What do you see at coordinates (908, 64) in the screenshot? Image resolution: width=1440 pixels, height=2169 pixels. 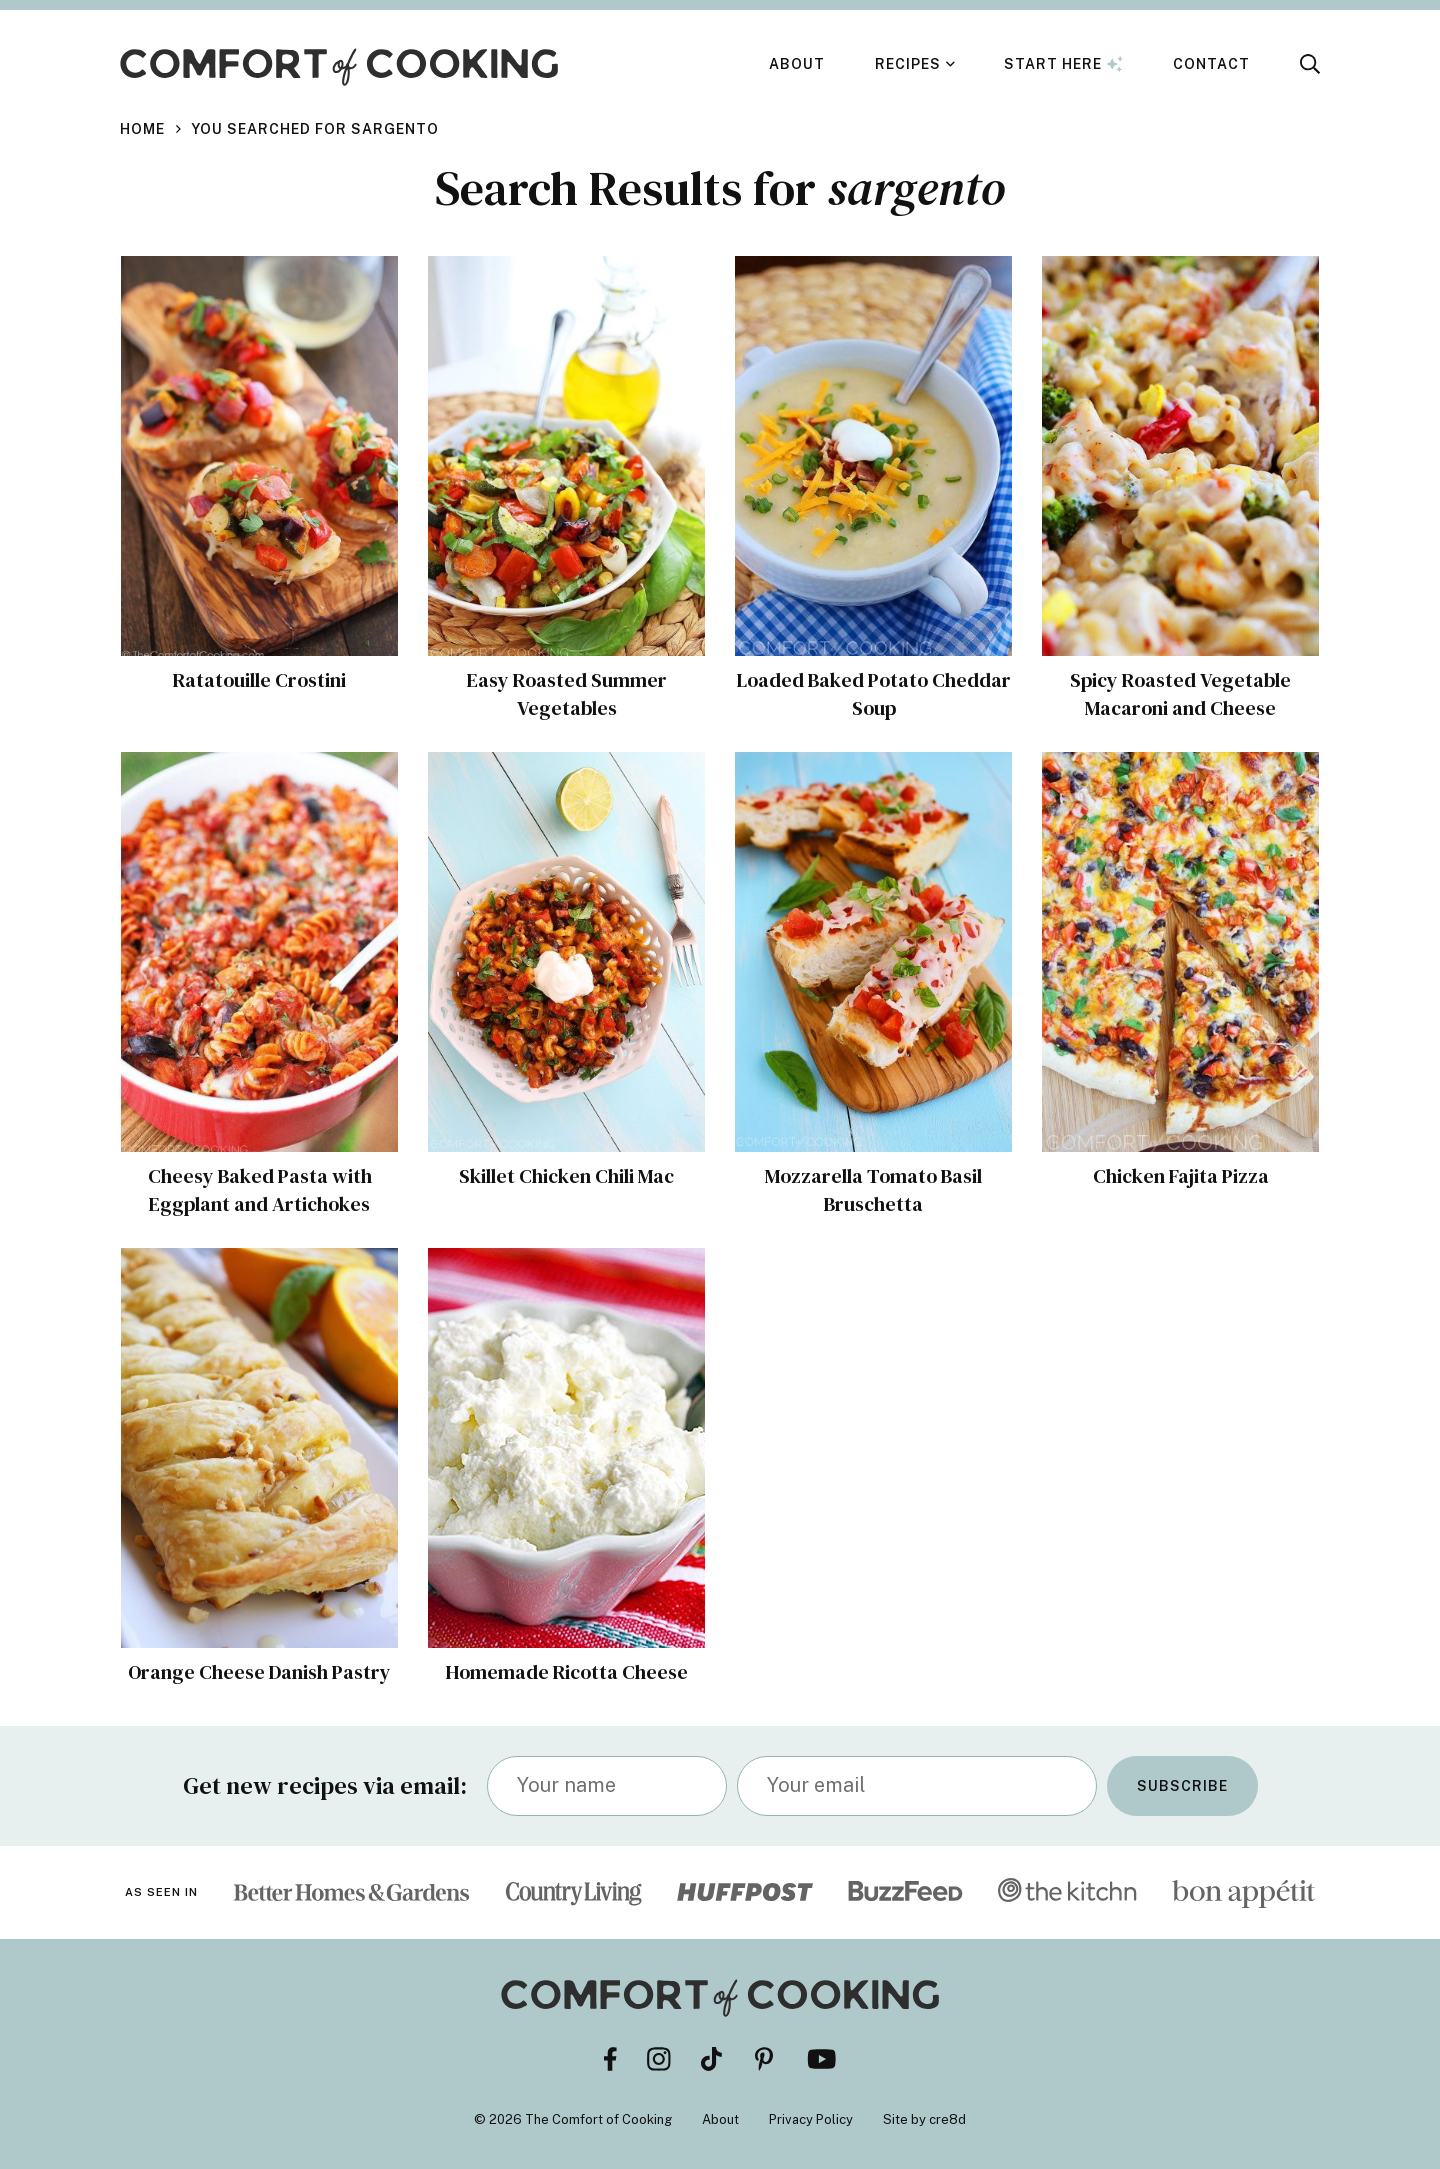 I see `Recipes` at bounding box center [908, 64].